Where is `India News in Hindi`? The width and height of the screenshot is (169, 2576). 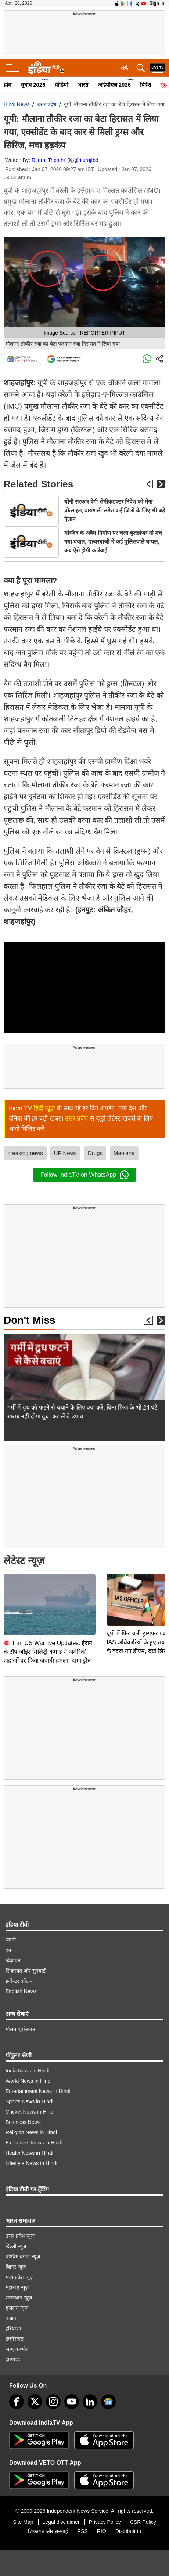 India News in Hindi is located at coordinates (28, 2067).